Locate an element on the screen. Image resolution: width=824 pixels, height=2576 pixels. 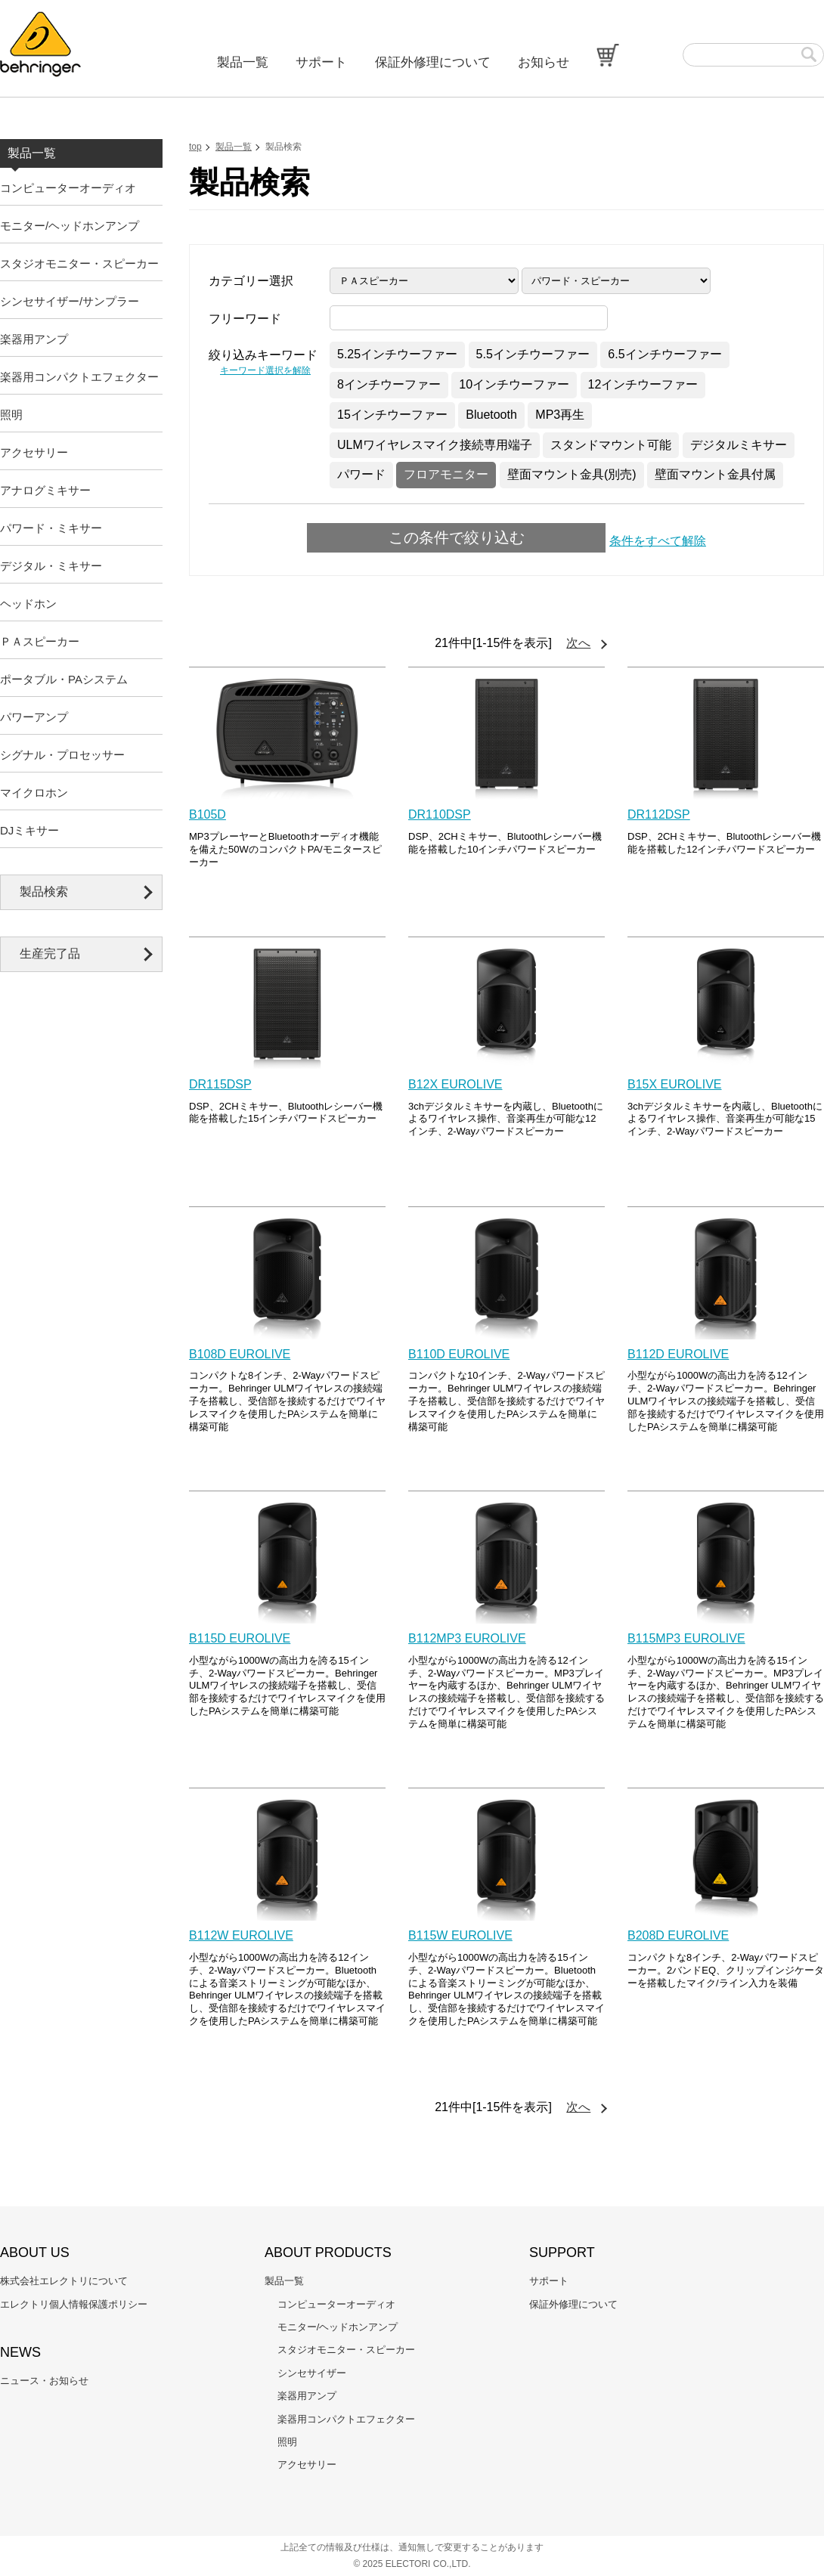
次へ is located at coordinates (578, 642).